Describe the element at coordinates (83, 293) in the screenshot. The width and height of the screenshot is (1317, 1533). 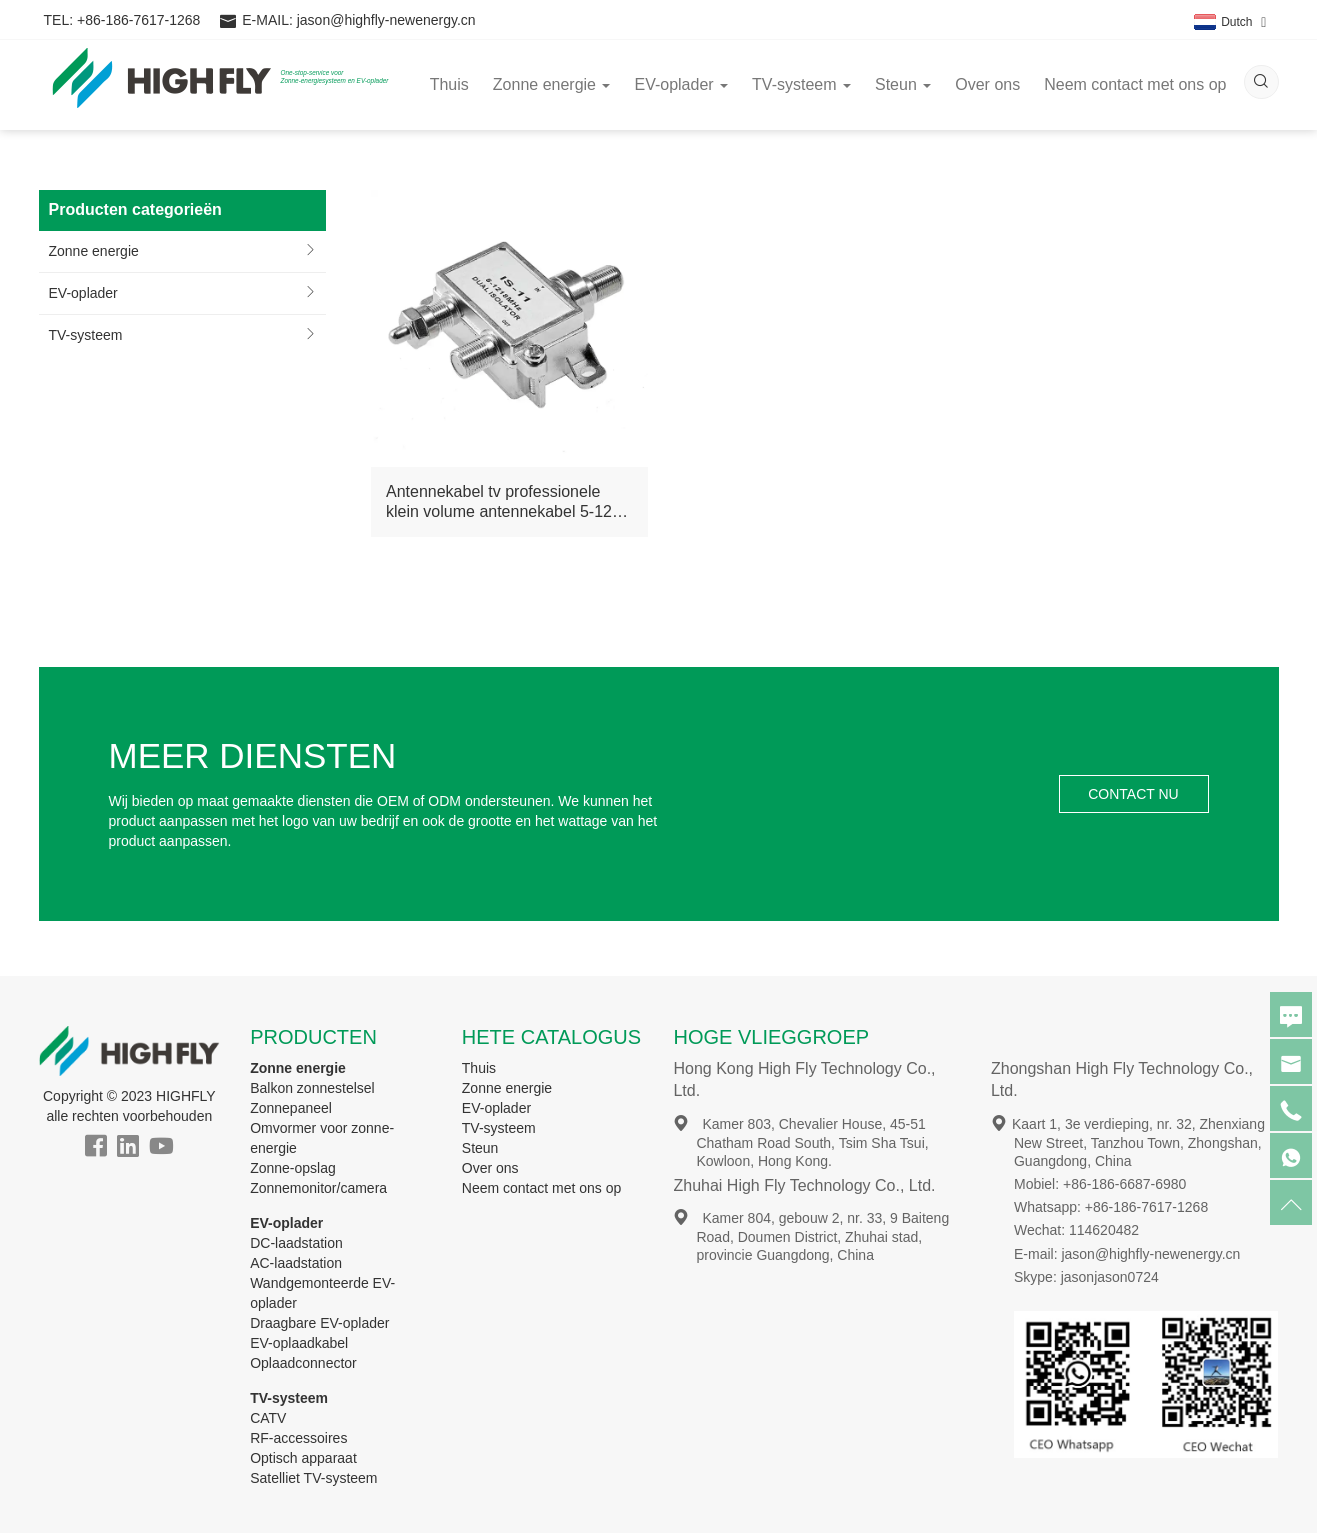
I see `EV-oplader` at that location.